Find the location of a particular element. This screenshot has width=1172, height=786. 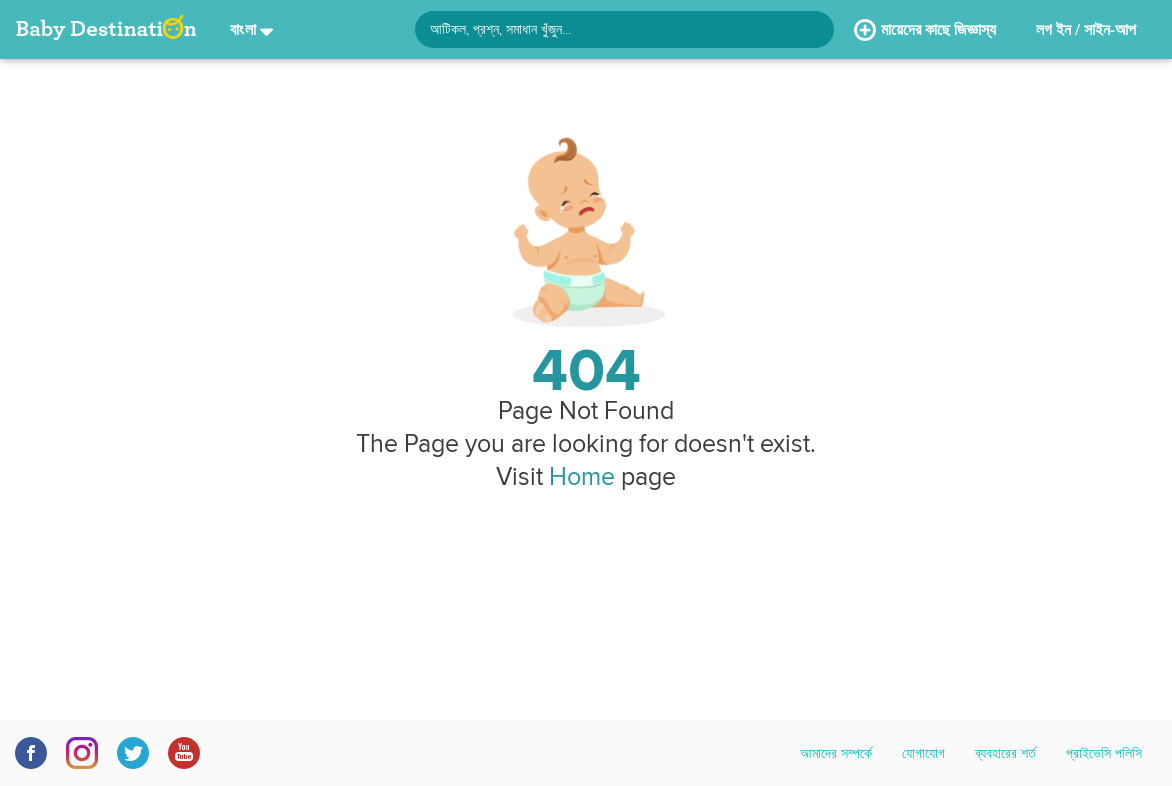

ব্যবহারের শর্ত is located at coordinates (1005, 753).